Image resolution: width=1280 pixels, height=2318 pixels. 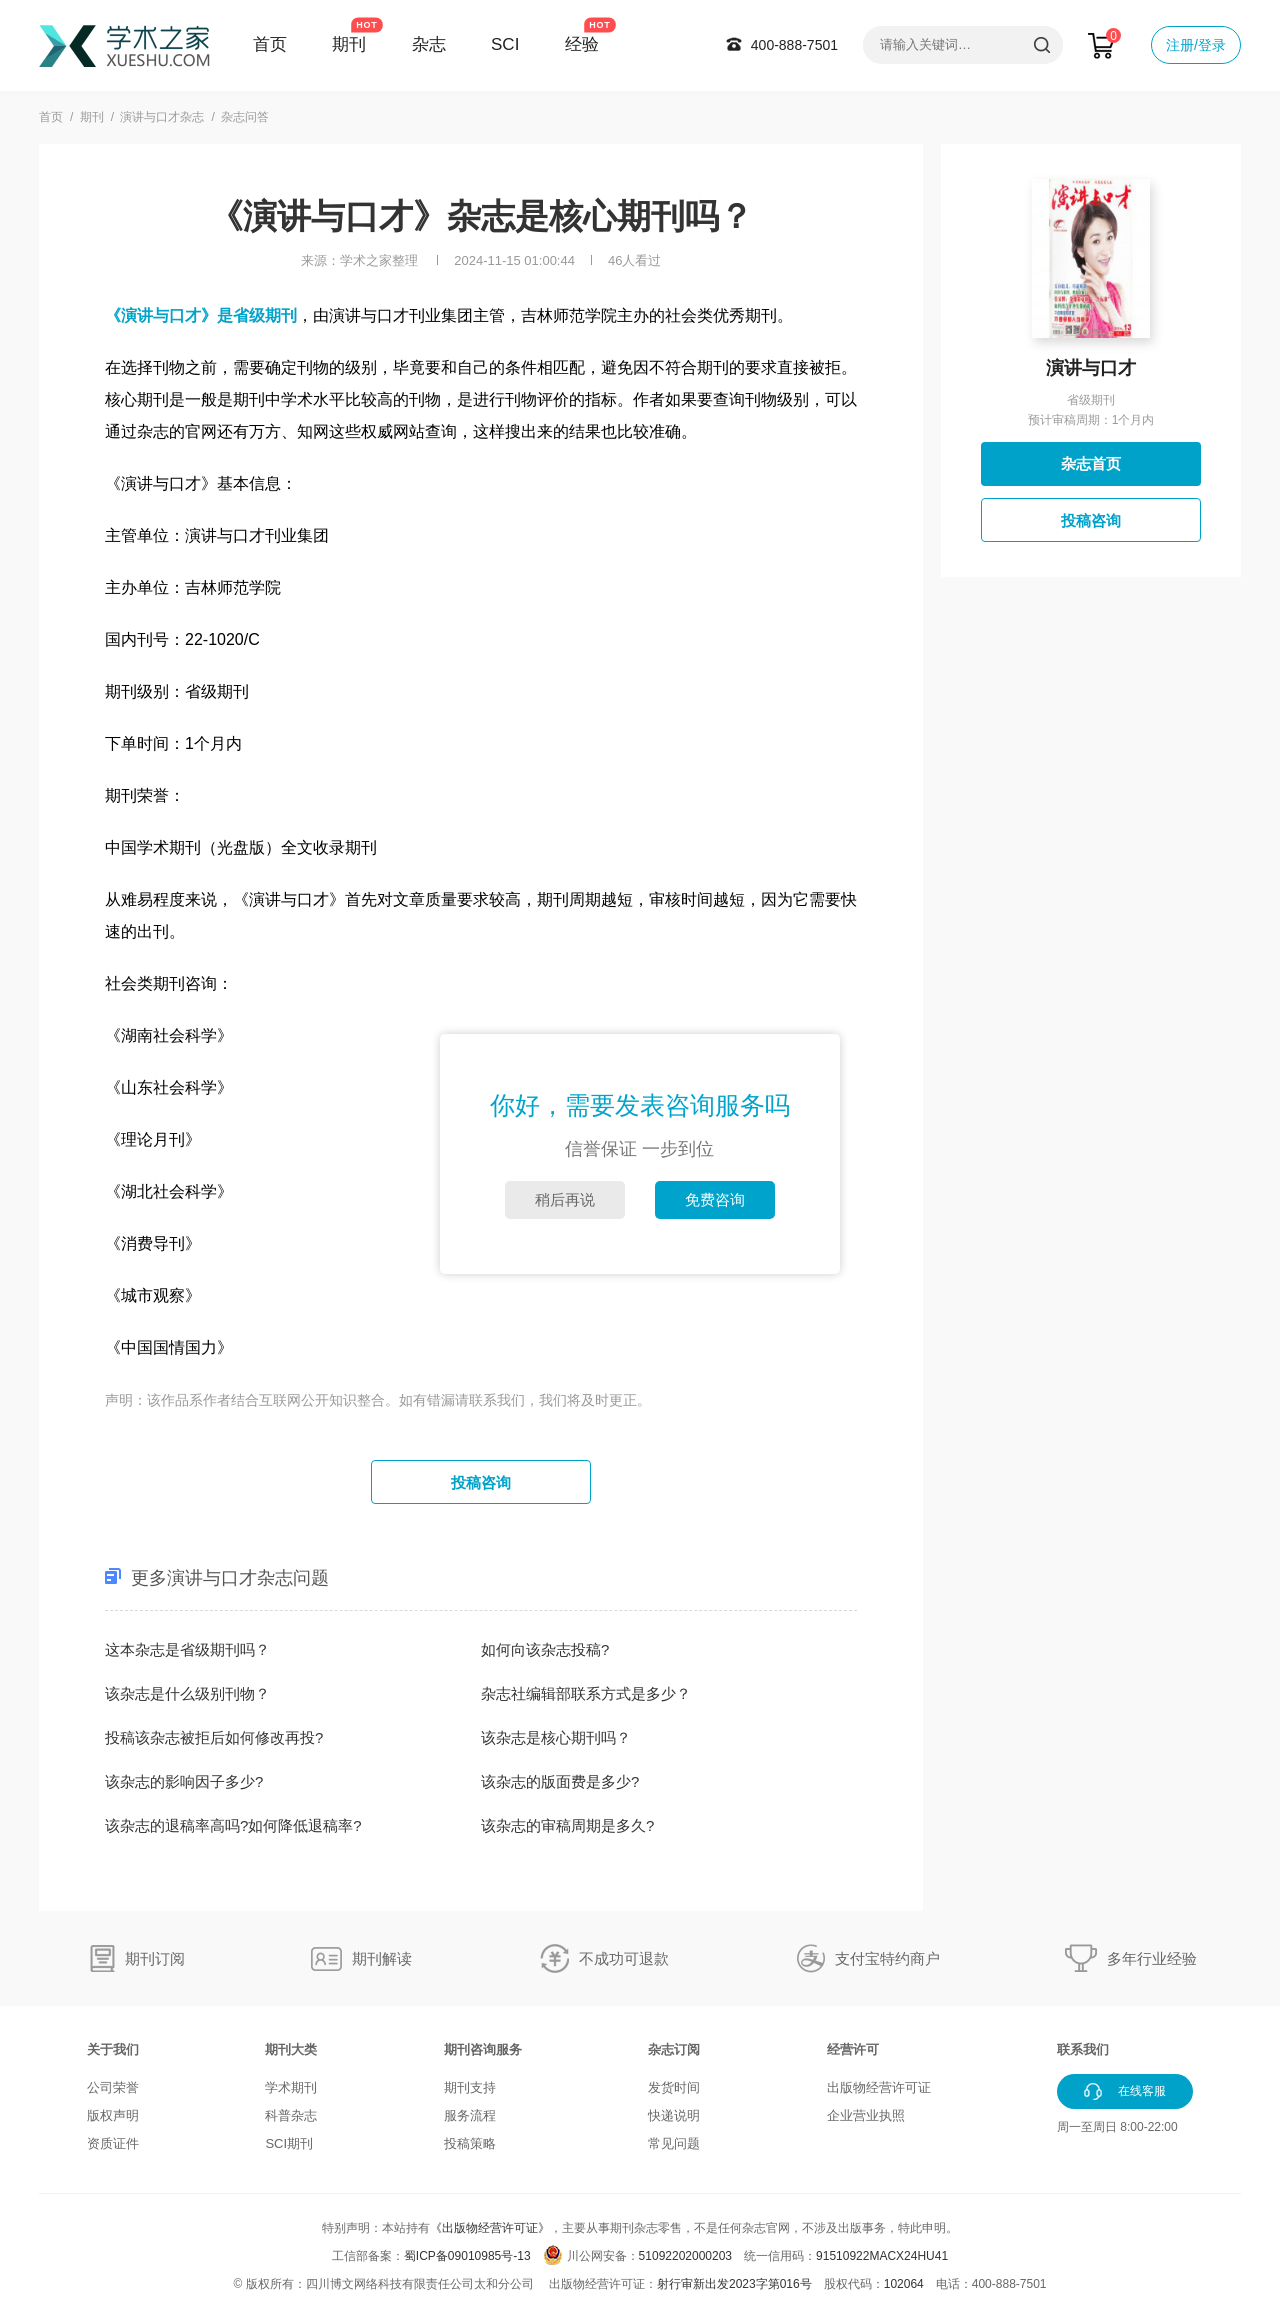 What do you see at coordinates (113, 2087) in the screenshot?
I see `公司荣誉` at bounding box center [113, 2087].